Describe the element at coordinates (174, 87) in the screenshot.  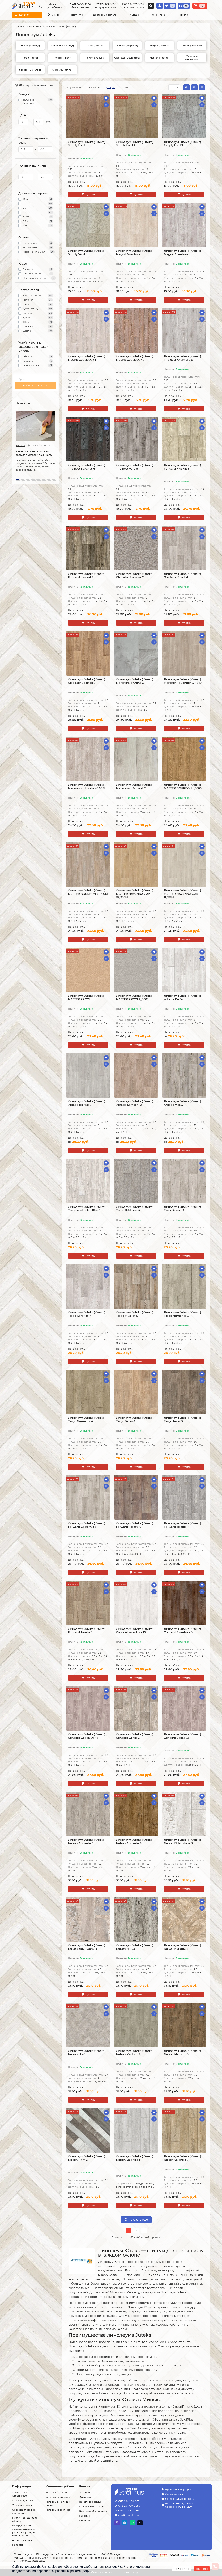
I see `[Сортировка по колличеству товара на странице]` at that location.